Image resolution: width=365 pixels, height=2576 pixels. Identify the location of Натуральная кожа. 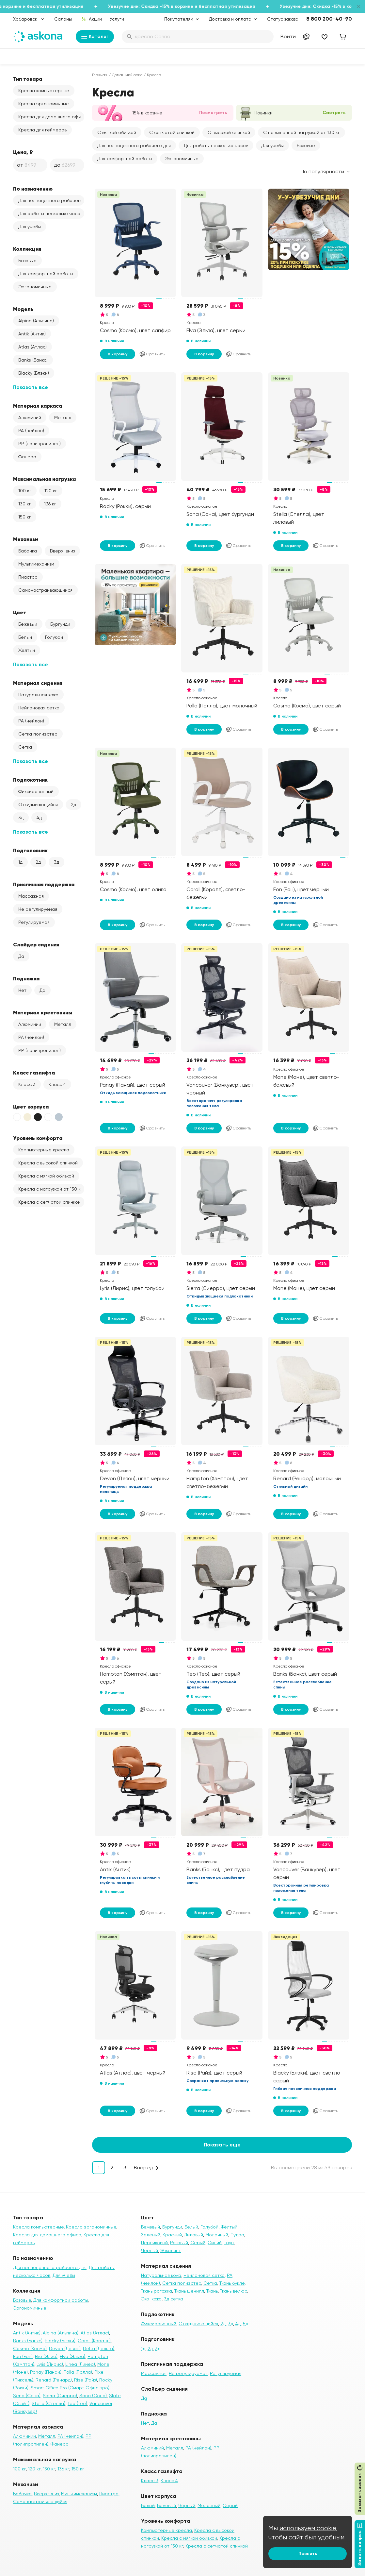
(38, 694).